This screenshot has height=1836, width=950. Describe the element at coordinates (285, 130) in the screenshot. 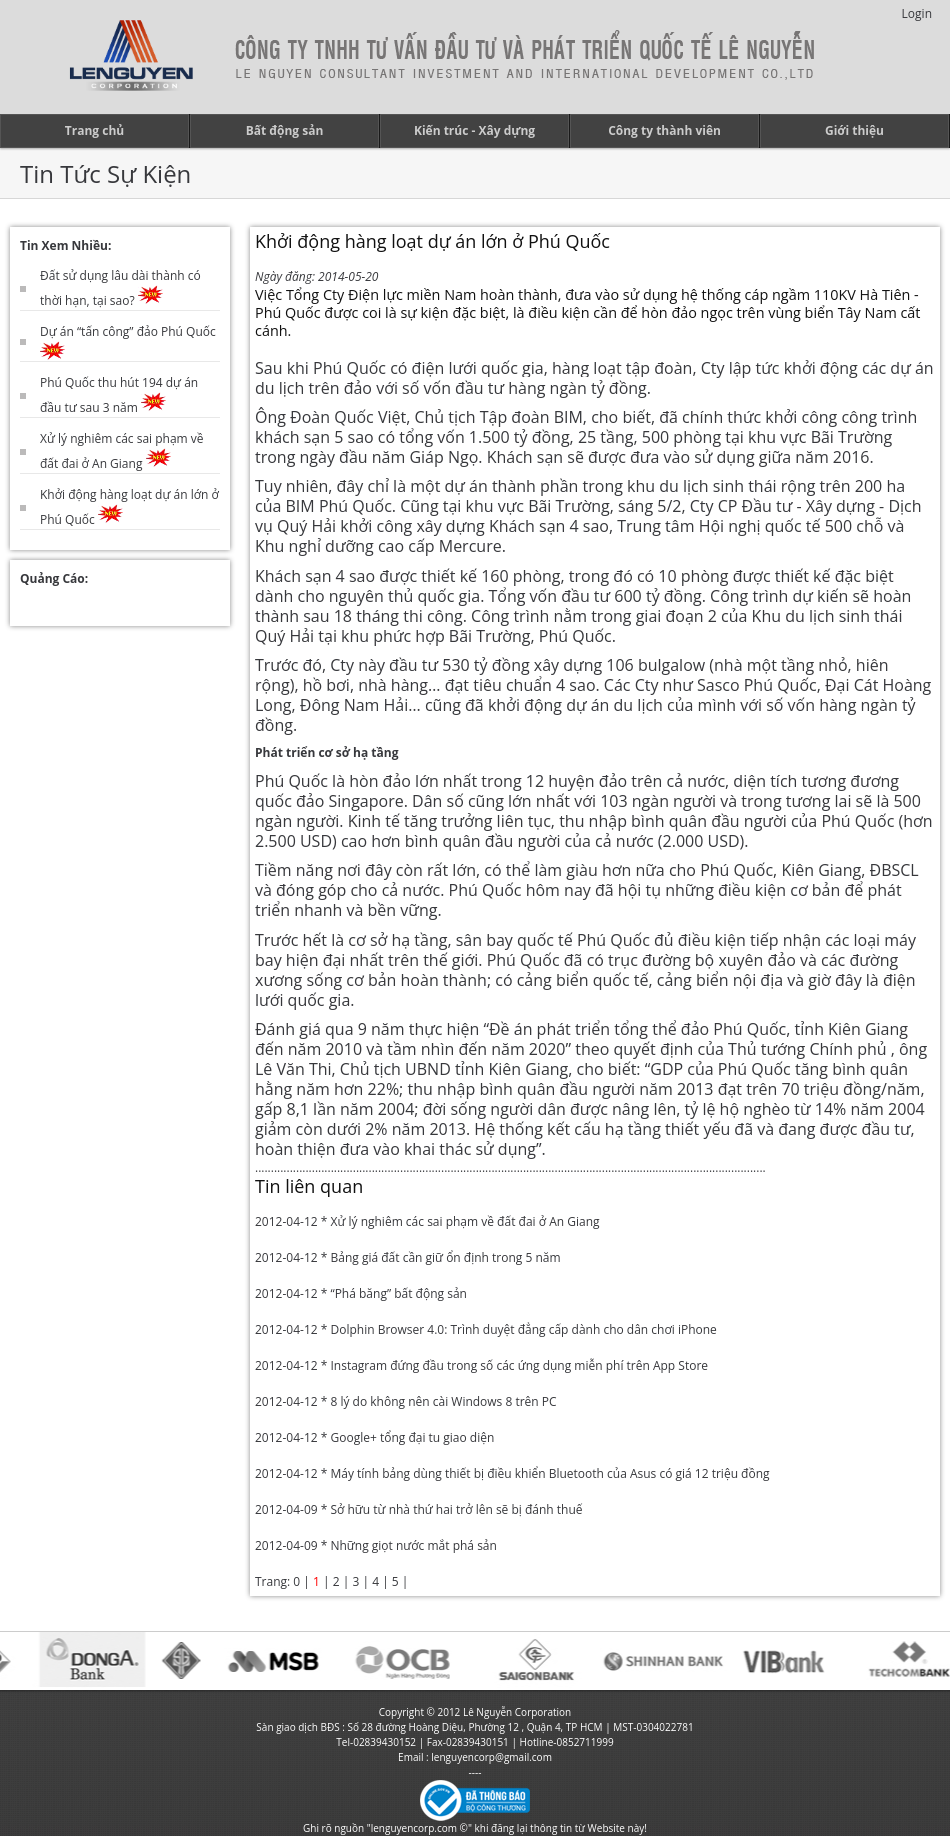

I see `Bất động sản` at that location.